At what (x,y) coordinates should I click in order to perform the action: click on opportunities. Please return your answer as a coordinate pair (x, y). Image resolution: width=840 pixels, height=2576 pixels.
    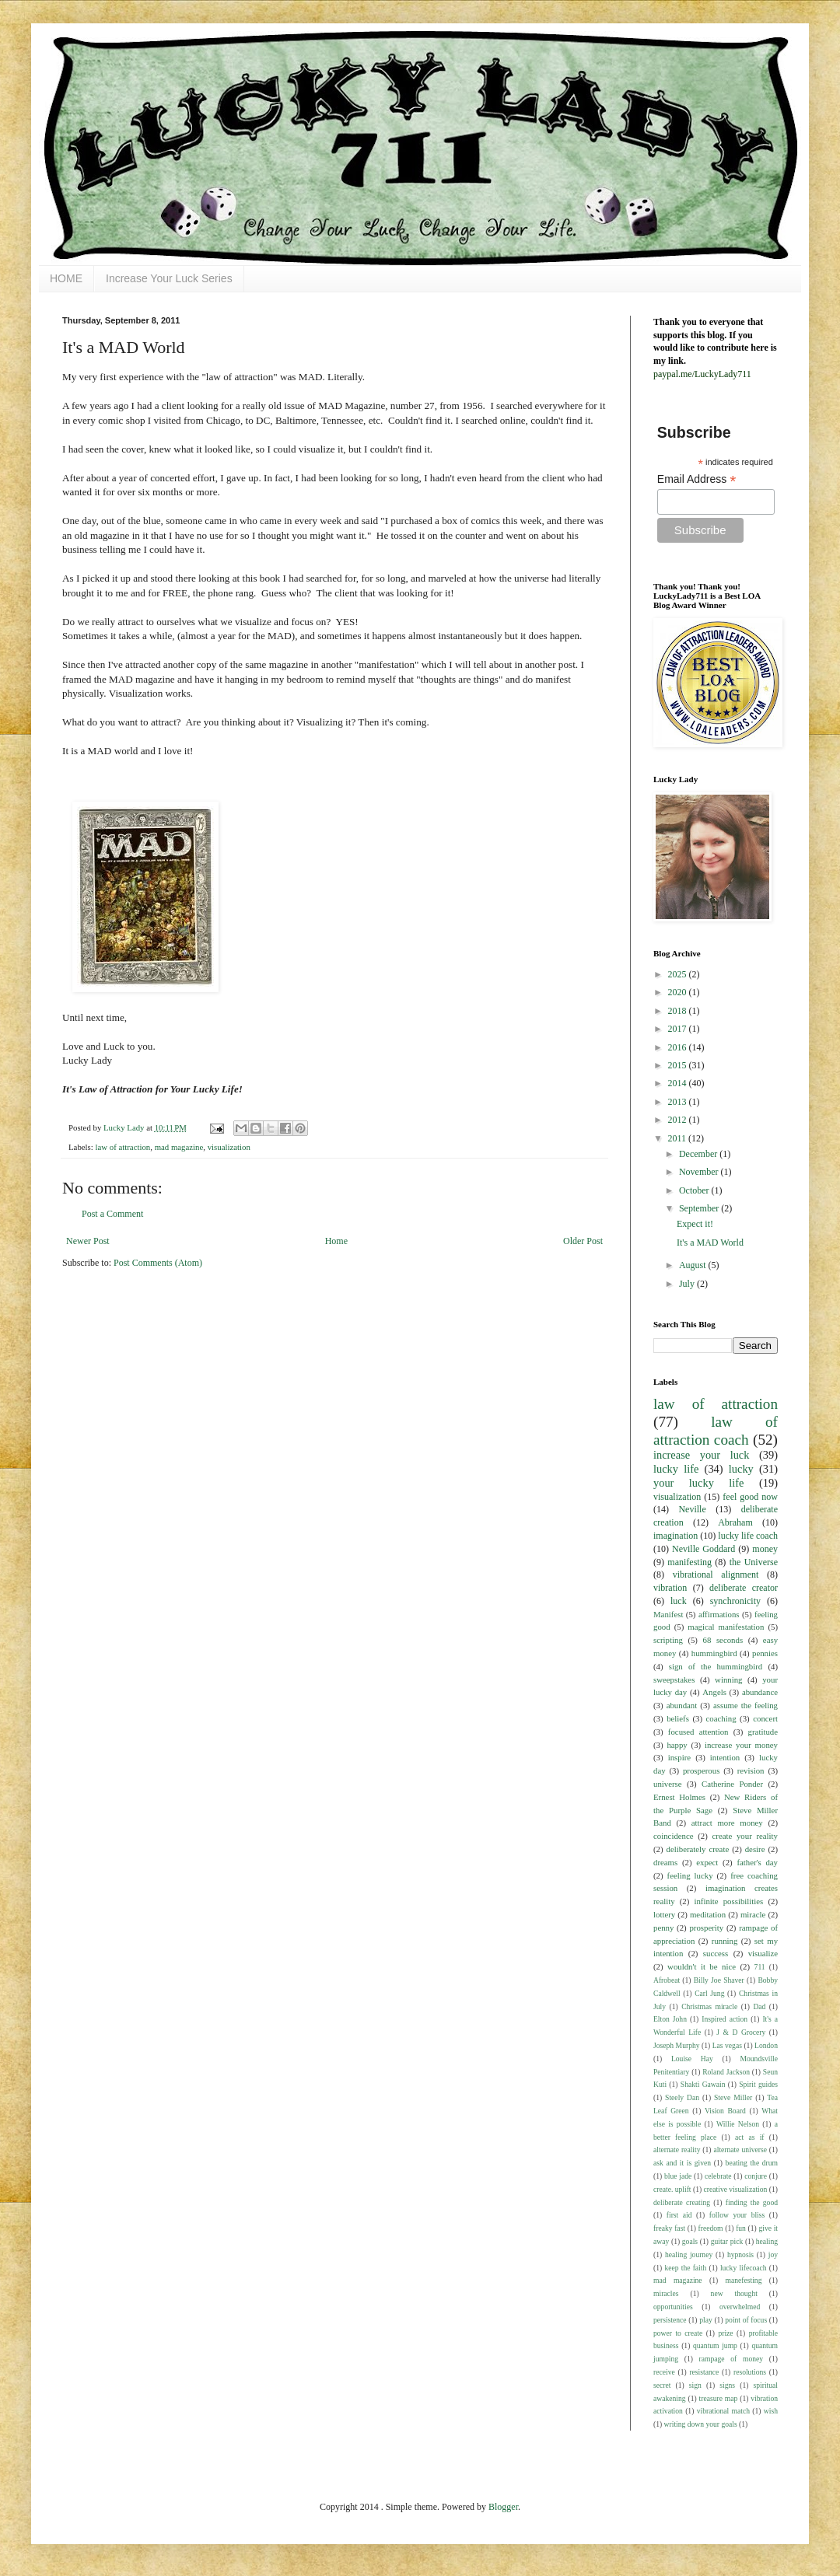
    Looking at the image, I should click on (673, 2306).